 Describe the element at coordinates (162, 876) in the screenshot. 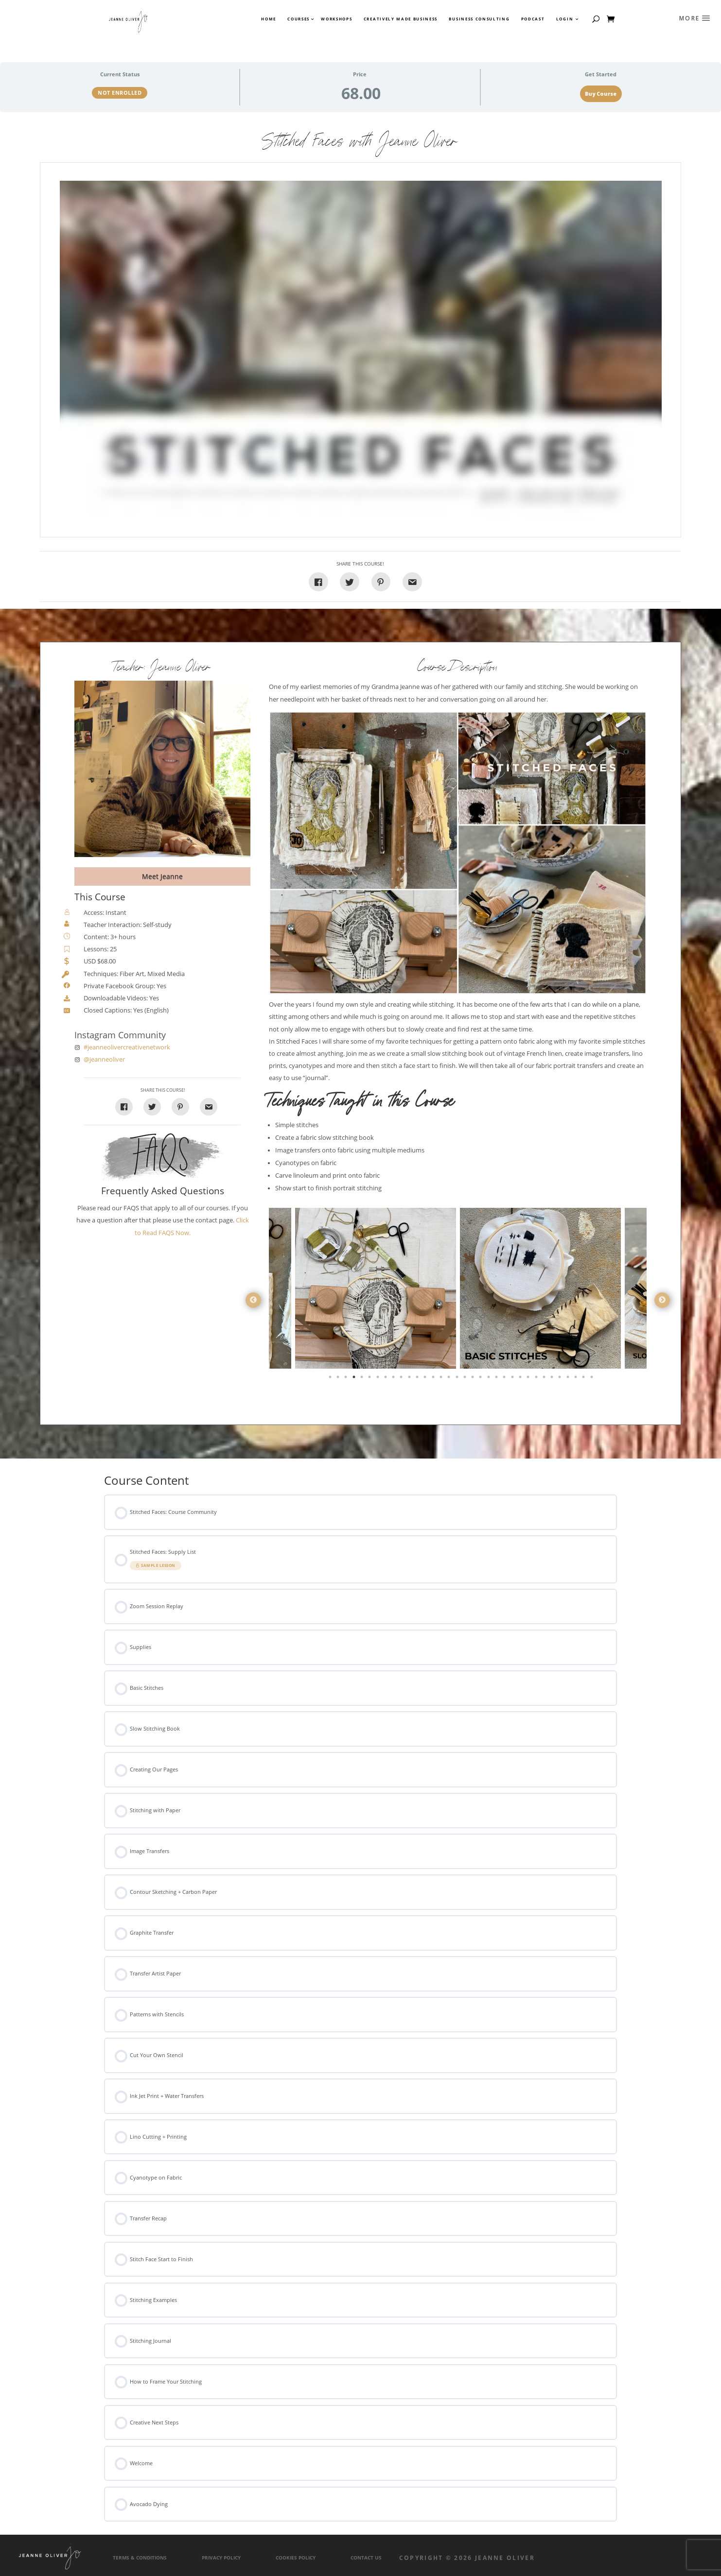

I see `Meet Jeanne` at that location.